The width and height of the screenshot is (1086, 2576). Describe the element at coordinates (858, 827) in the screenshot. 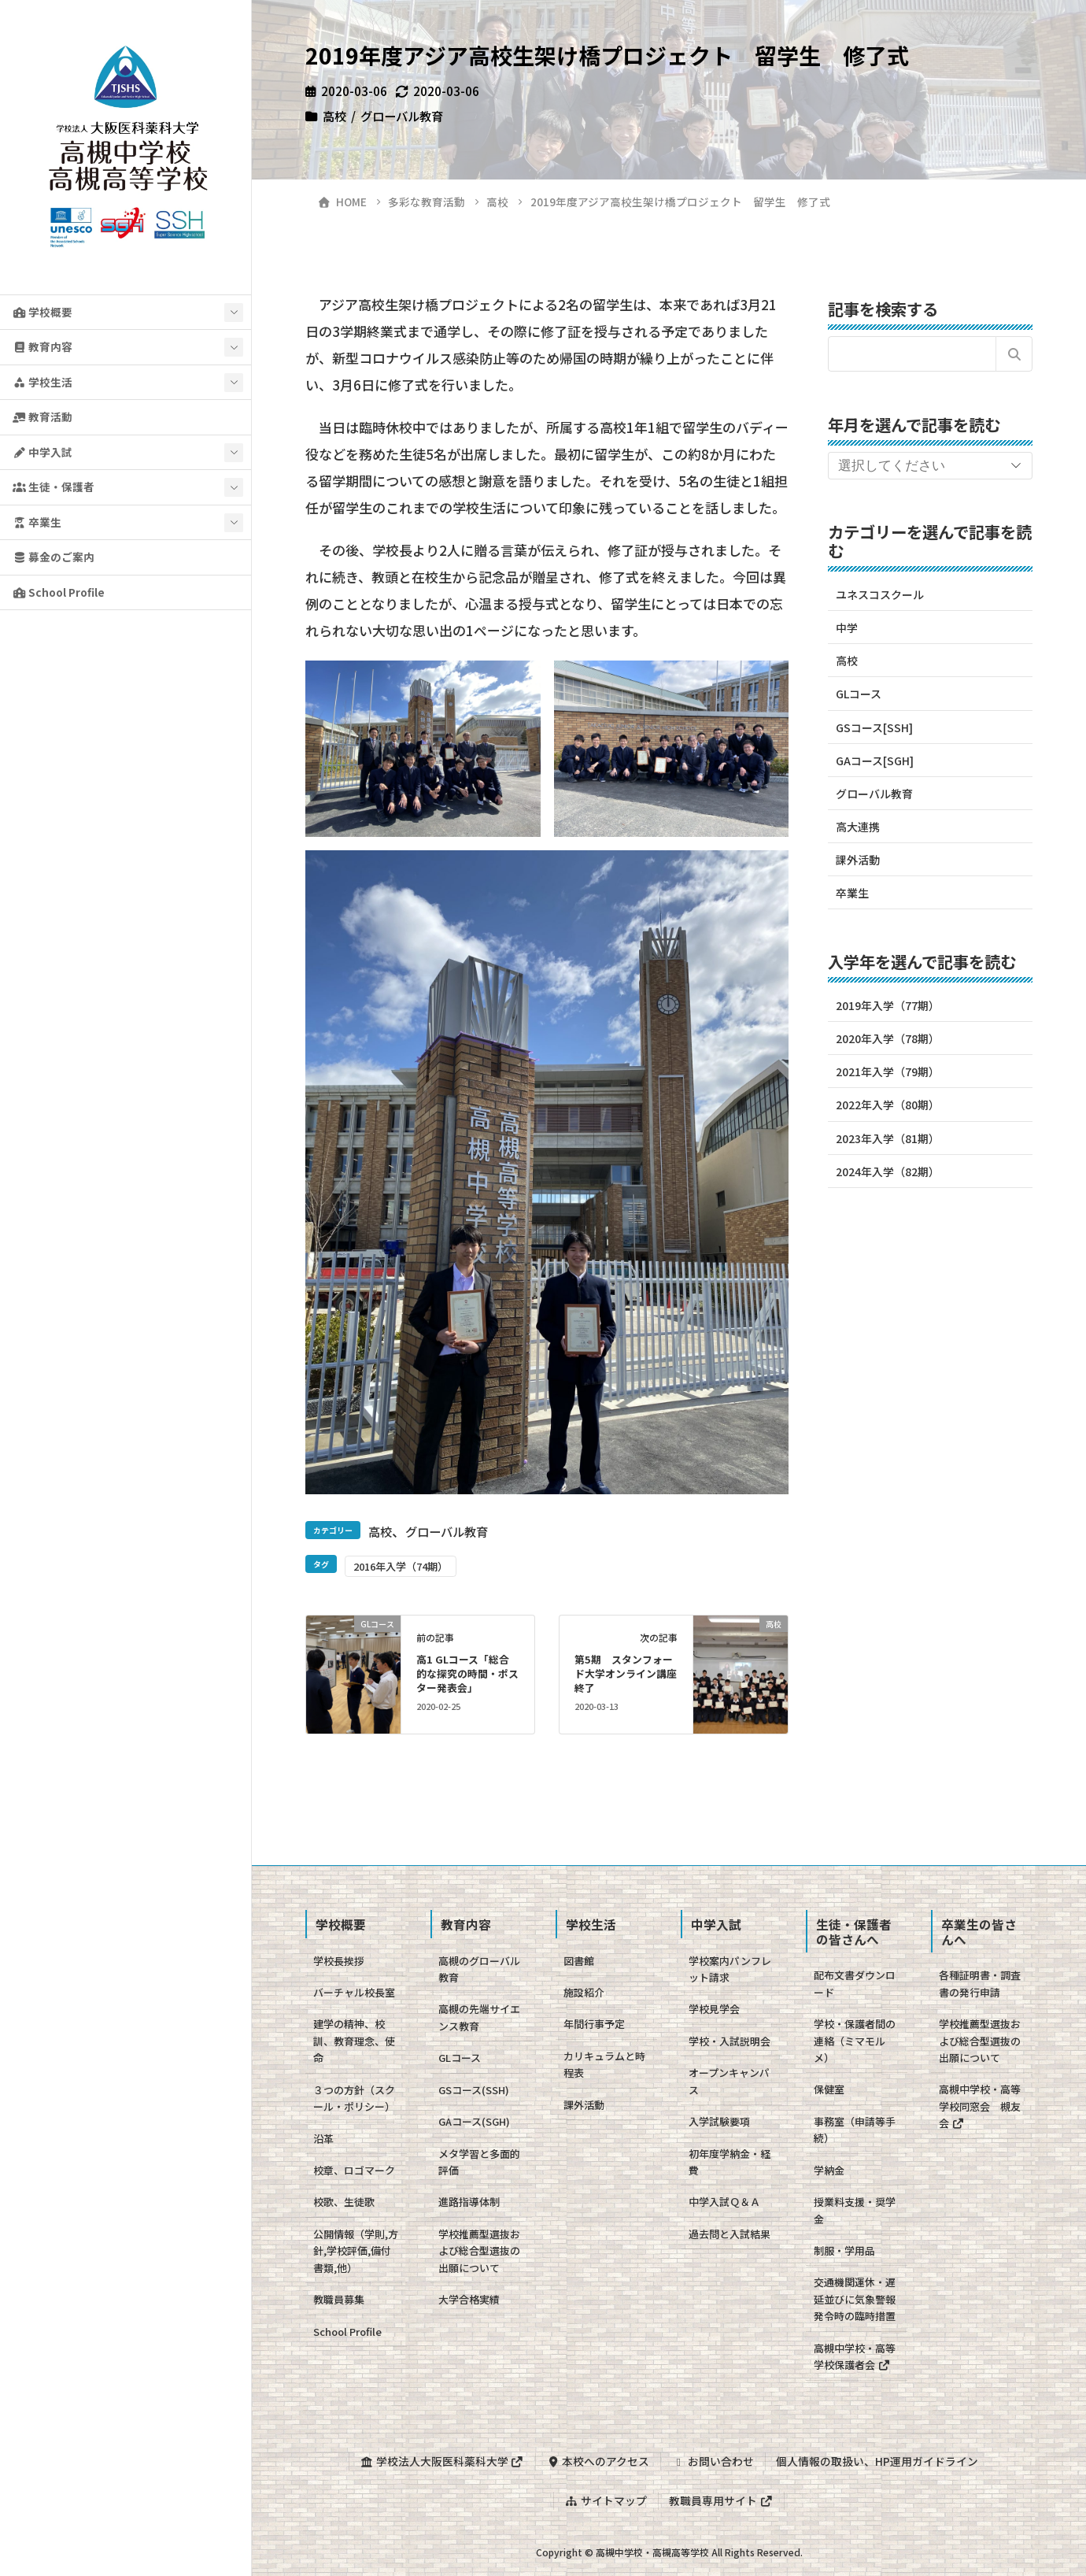

I see `高大連携` at that location.